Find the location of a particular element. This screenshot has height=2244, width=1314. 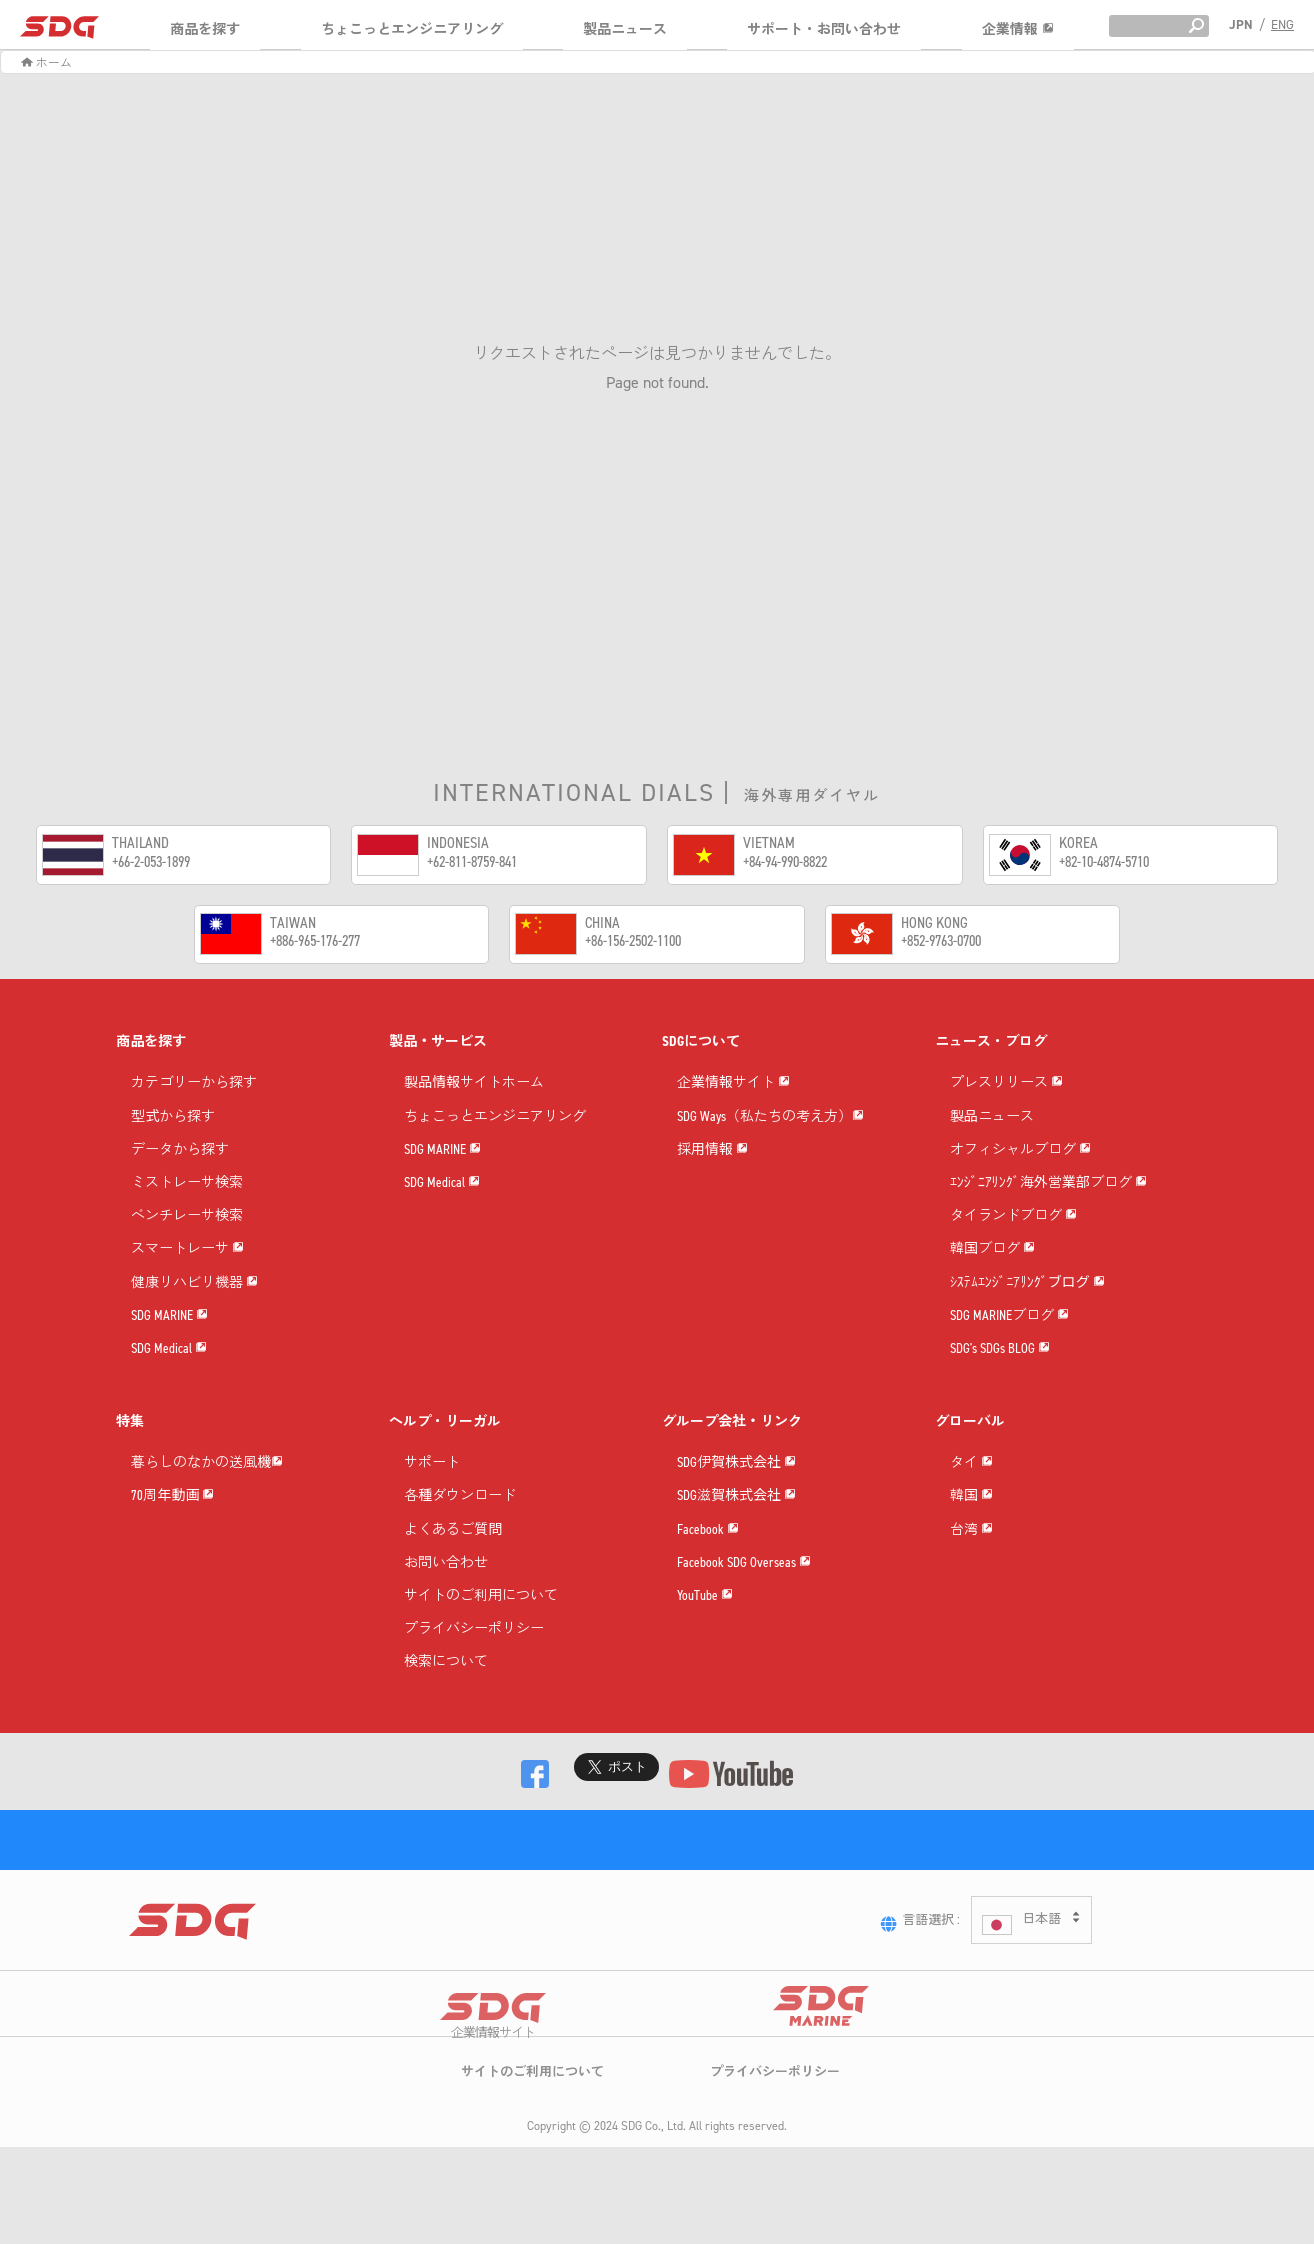

+886-965-176-277 is located at coordinates (315, 940).